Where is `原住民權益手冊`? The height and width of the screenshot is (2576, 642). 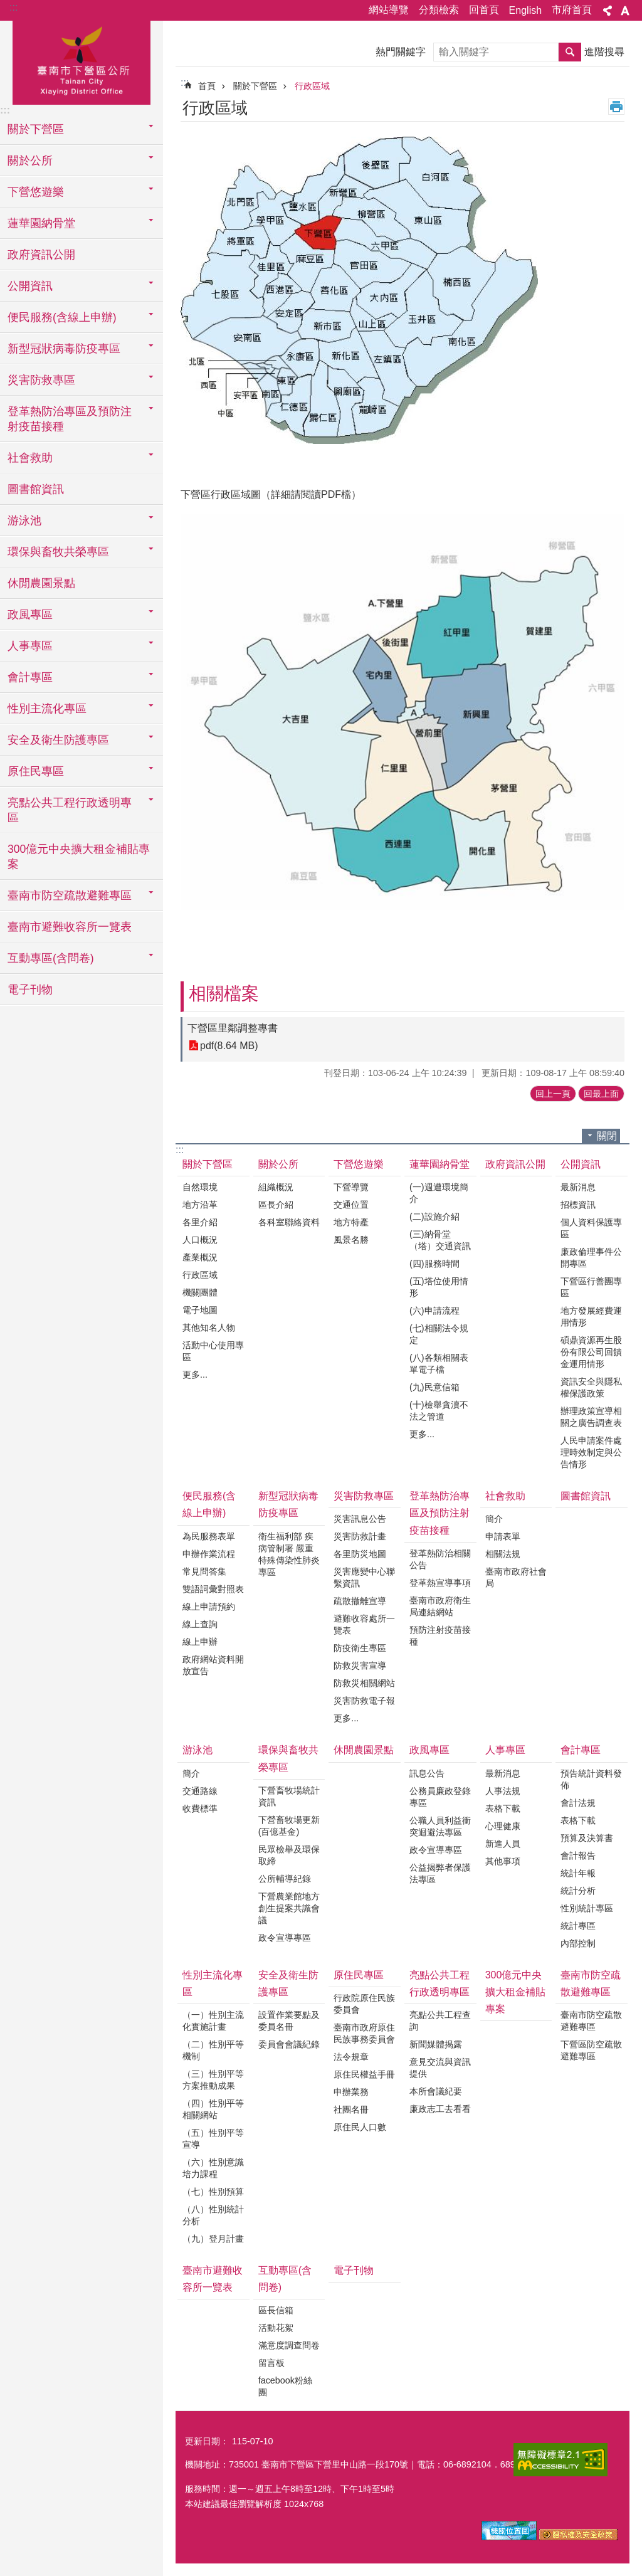
原住民權益手冊 is located at coordinates (364, 2074).